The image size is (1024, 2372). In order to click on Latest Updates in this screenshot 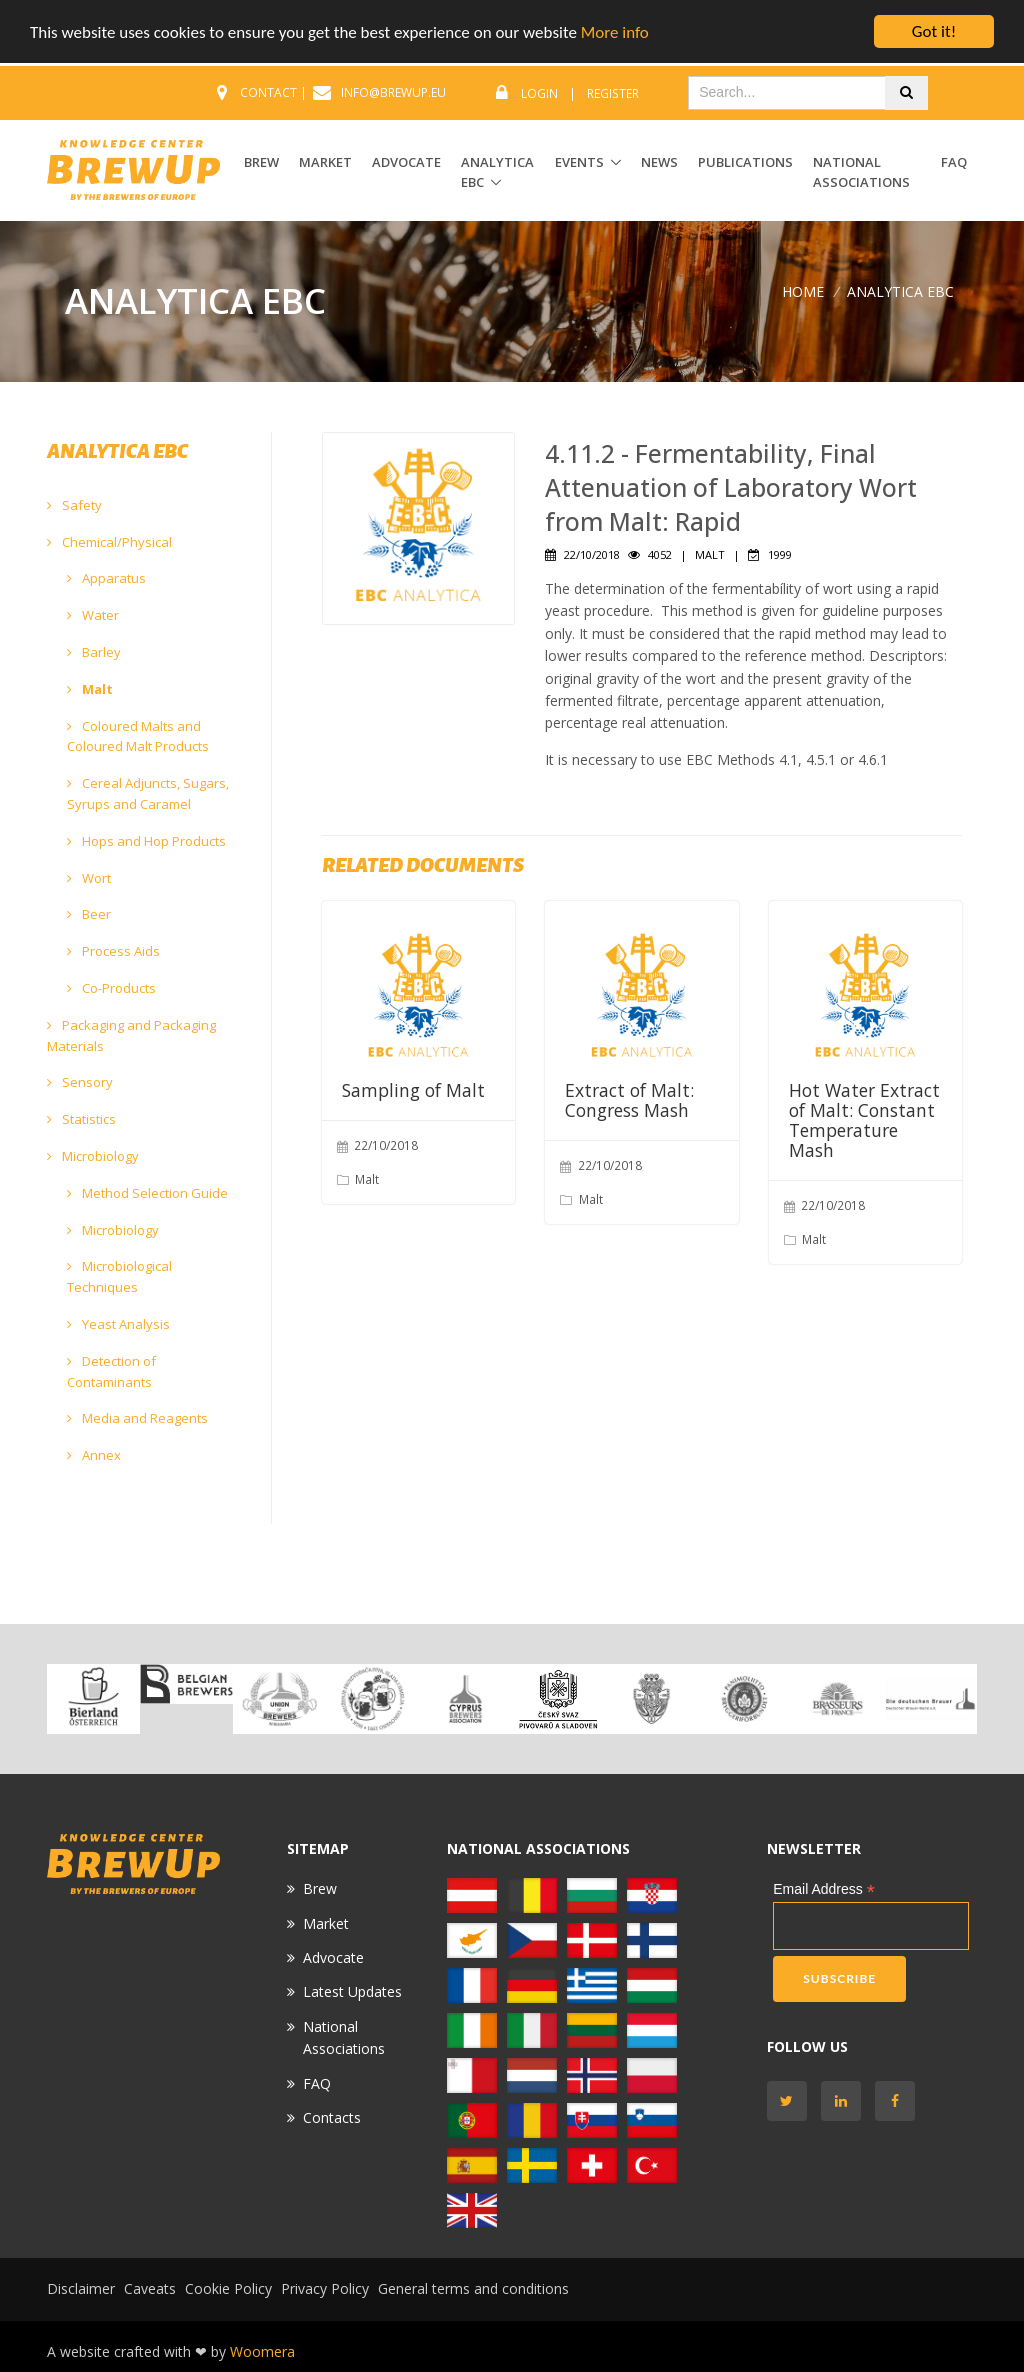, I will do `click(352, 1991)`.